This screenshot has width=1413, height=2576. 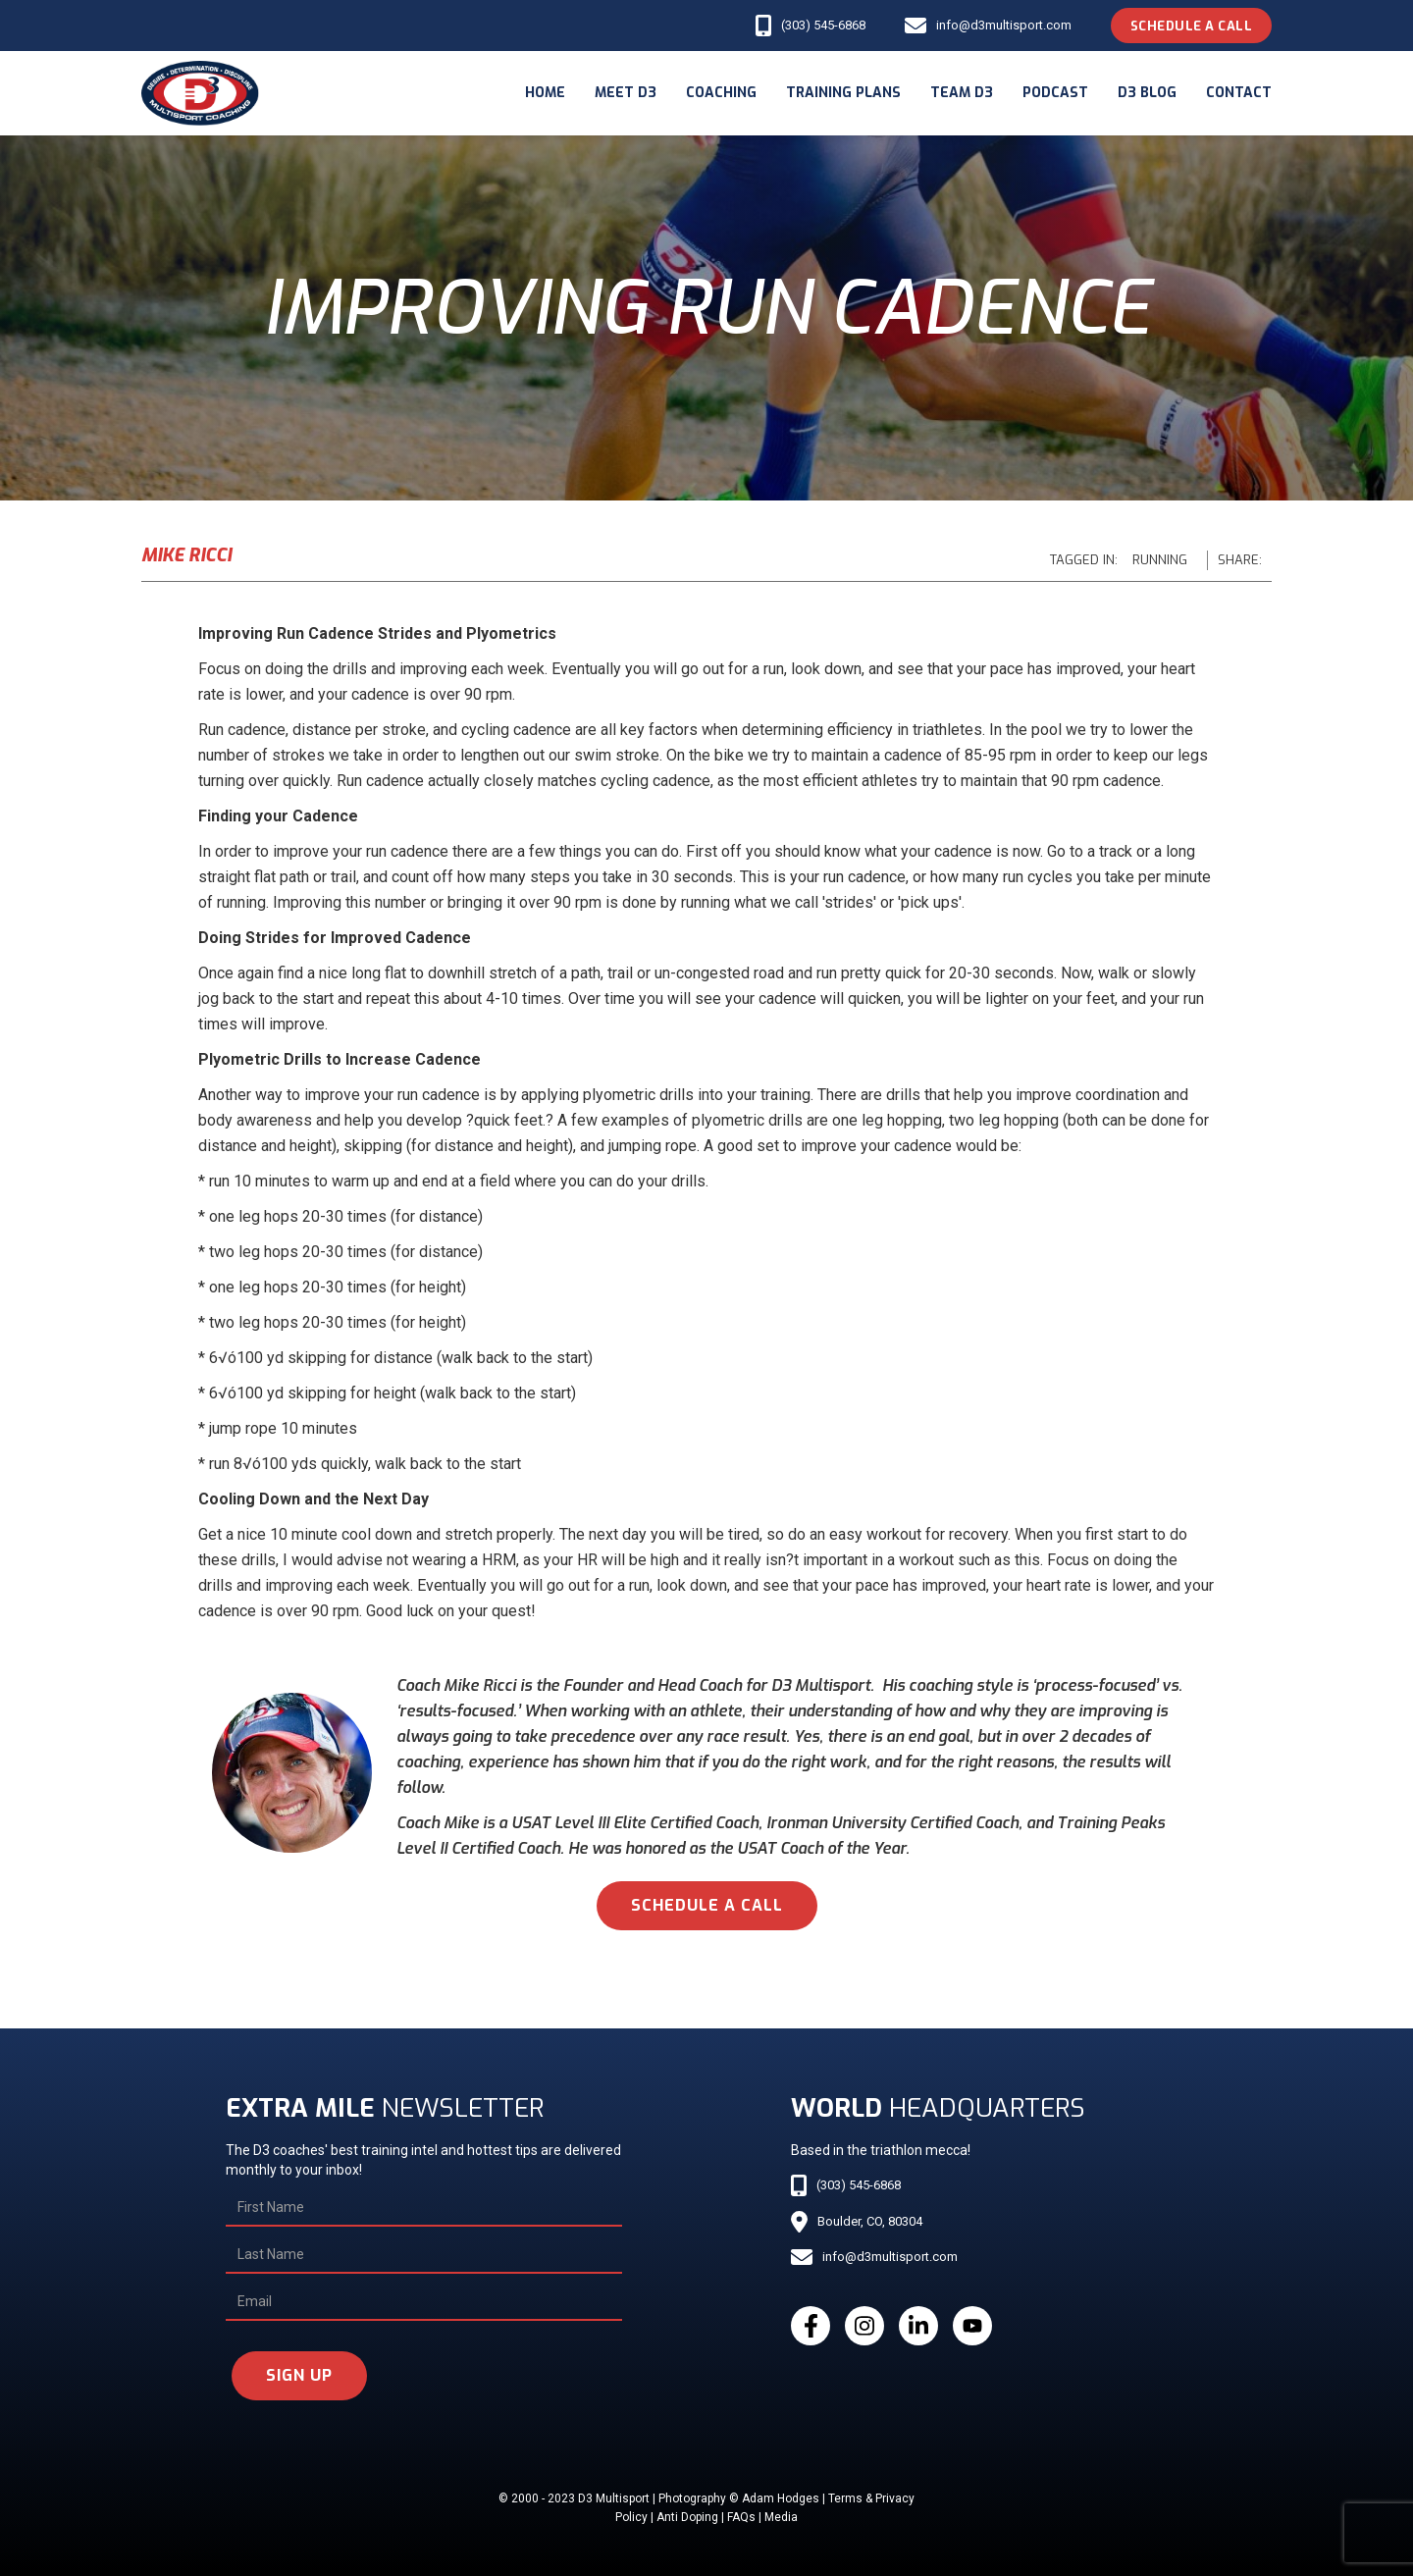 What do you see at coordinates (721, 92) in the screenshot?
I see `coaching` at bounding box center [721, 92].